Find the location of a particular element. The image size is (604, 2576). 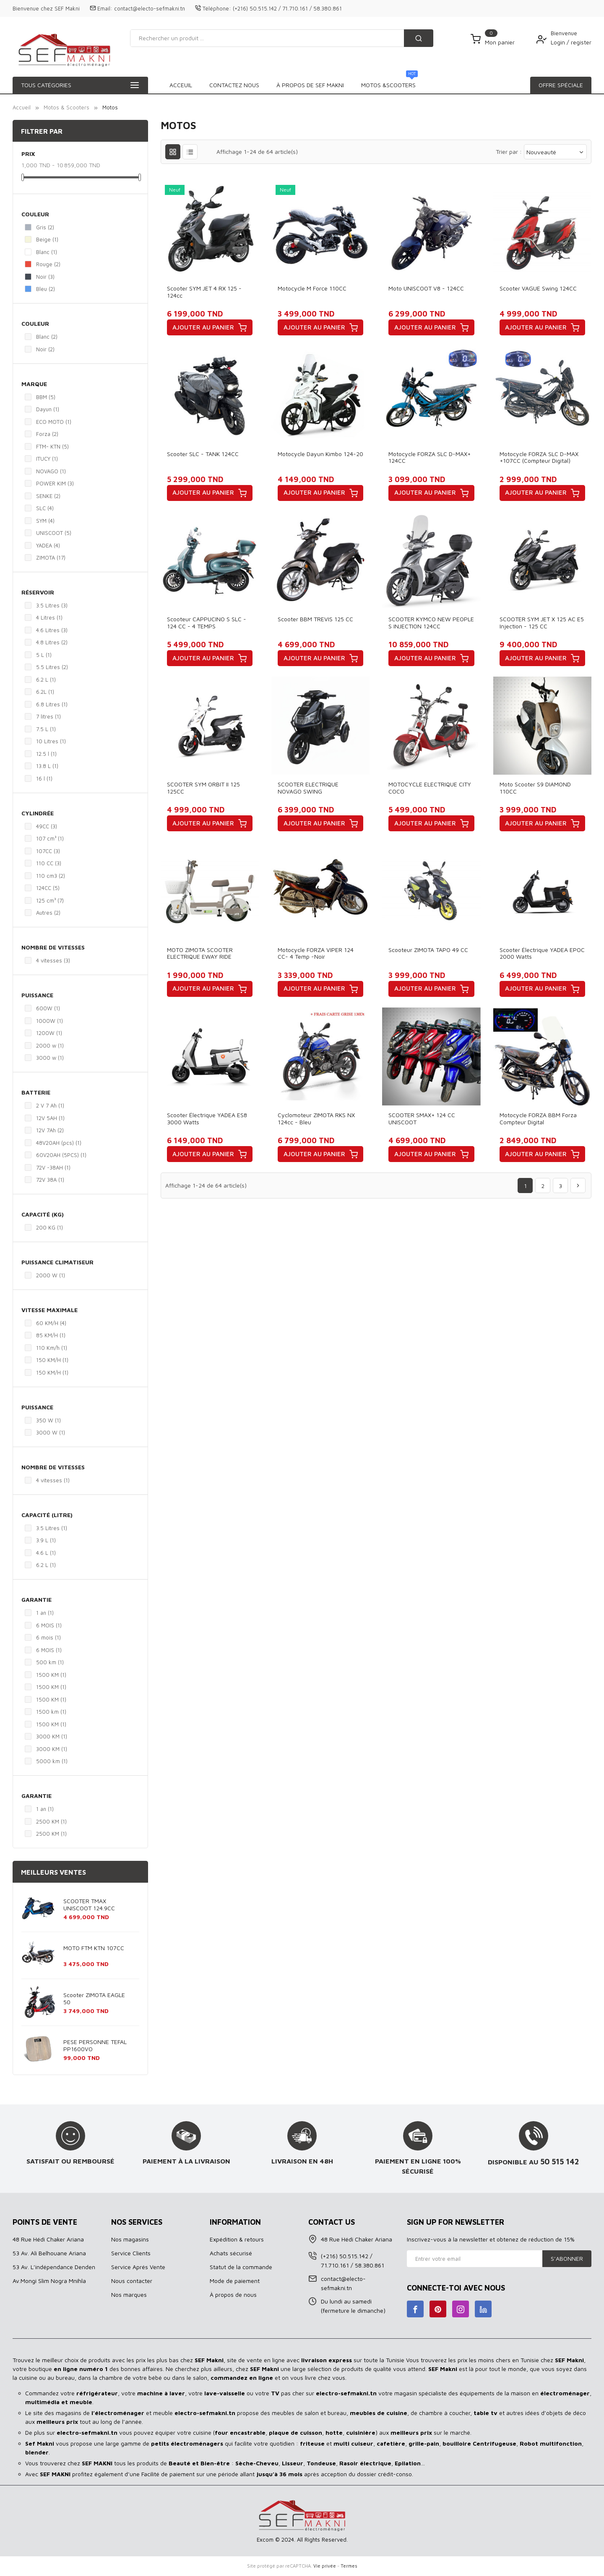

Scooter SLC - TANK 124CC is located at coordinates (203, 453).